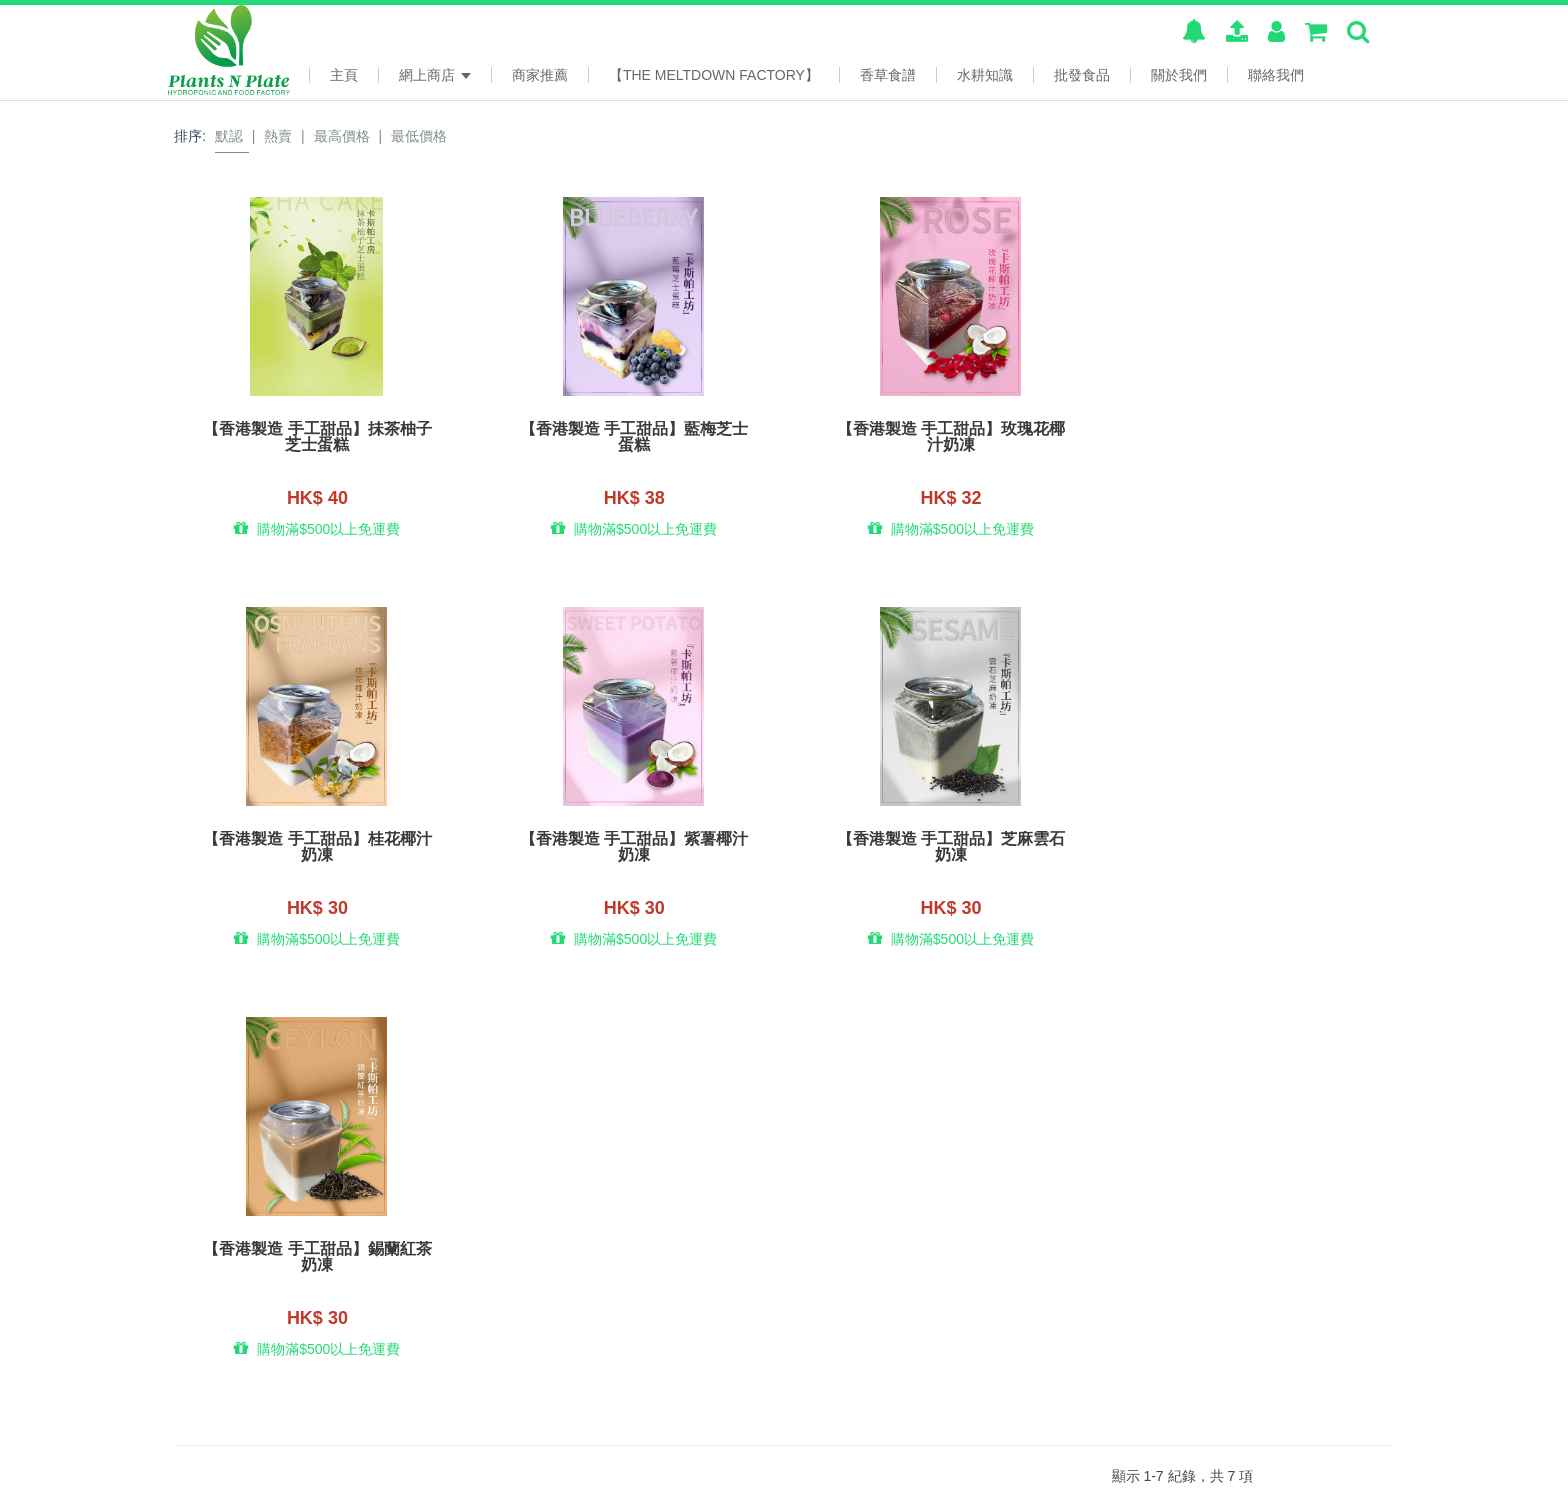  What do you see at coordinates (344, 75) in the screenshot?
I see `主頁` at bounding box center [344, 75].